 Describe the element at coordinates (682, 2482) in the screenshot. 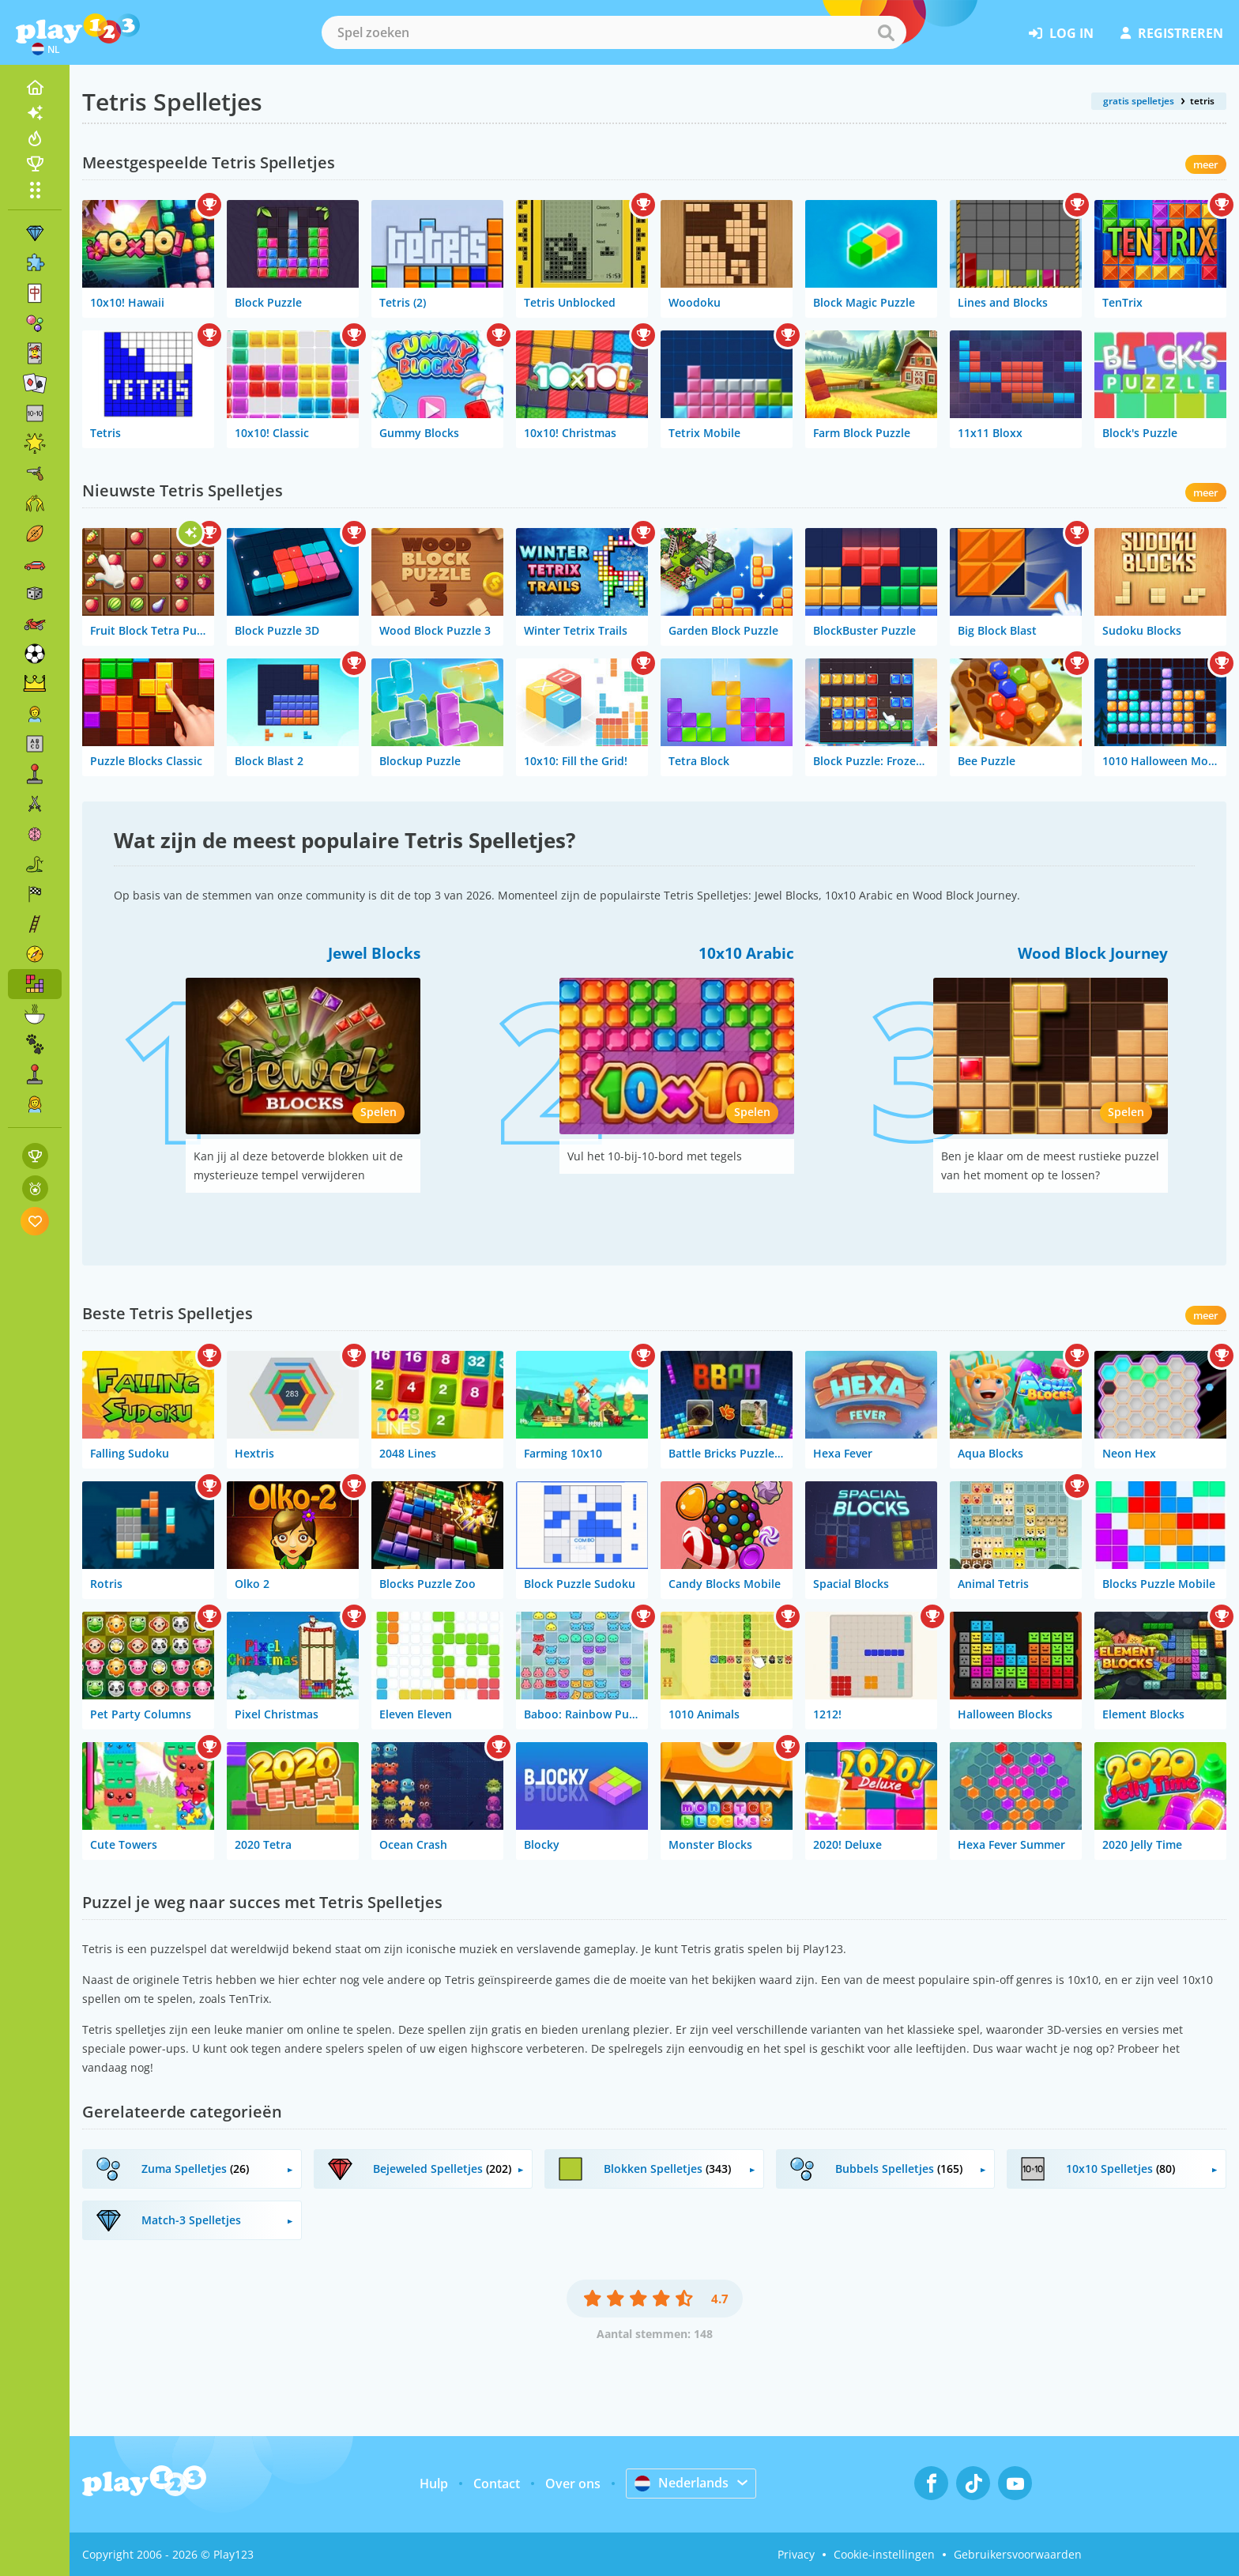

I see `Nederlands` at that location.